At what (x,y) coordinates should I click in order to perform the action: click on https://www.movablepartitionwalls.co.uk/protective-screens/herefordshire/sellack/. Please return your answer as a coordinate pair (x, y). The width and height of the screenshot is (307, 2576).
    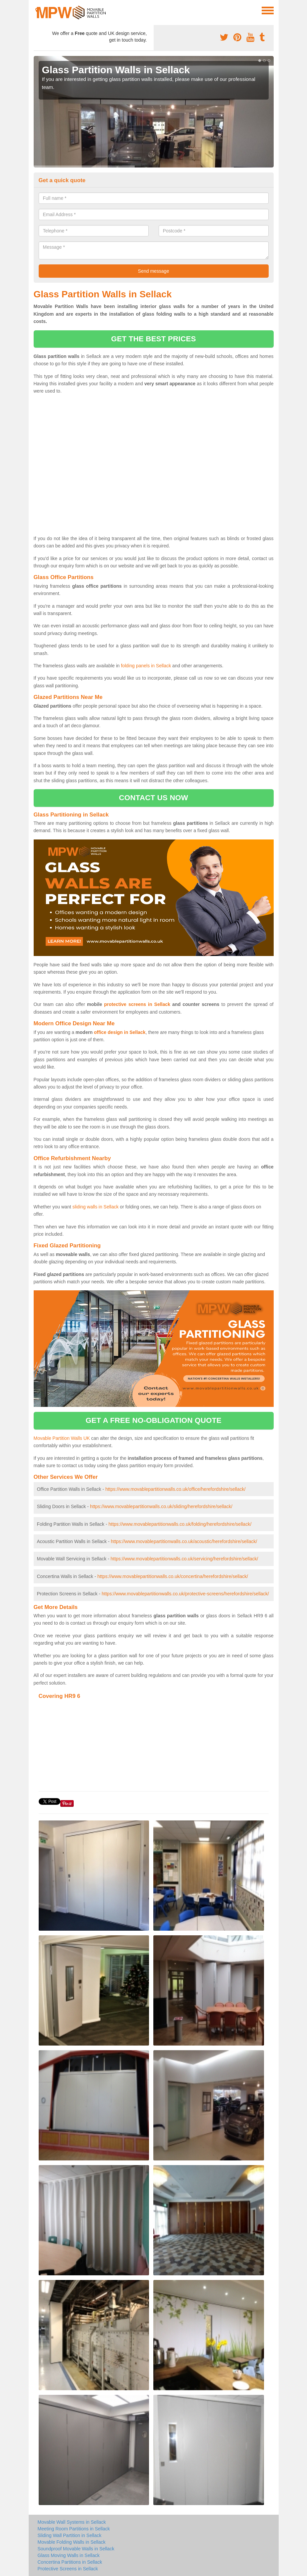
    Looking at the image, I should click on (185, 1593).